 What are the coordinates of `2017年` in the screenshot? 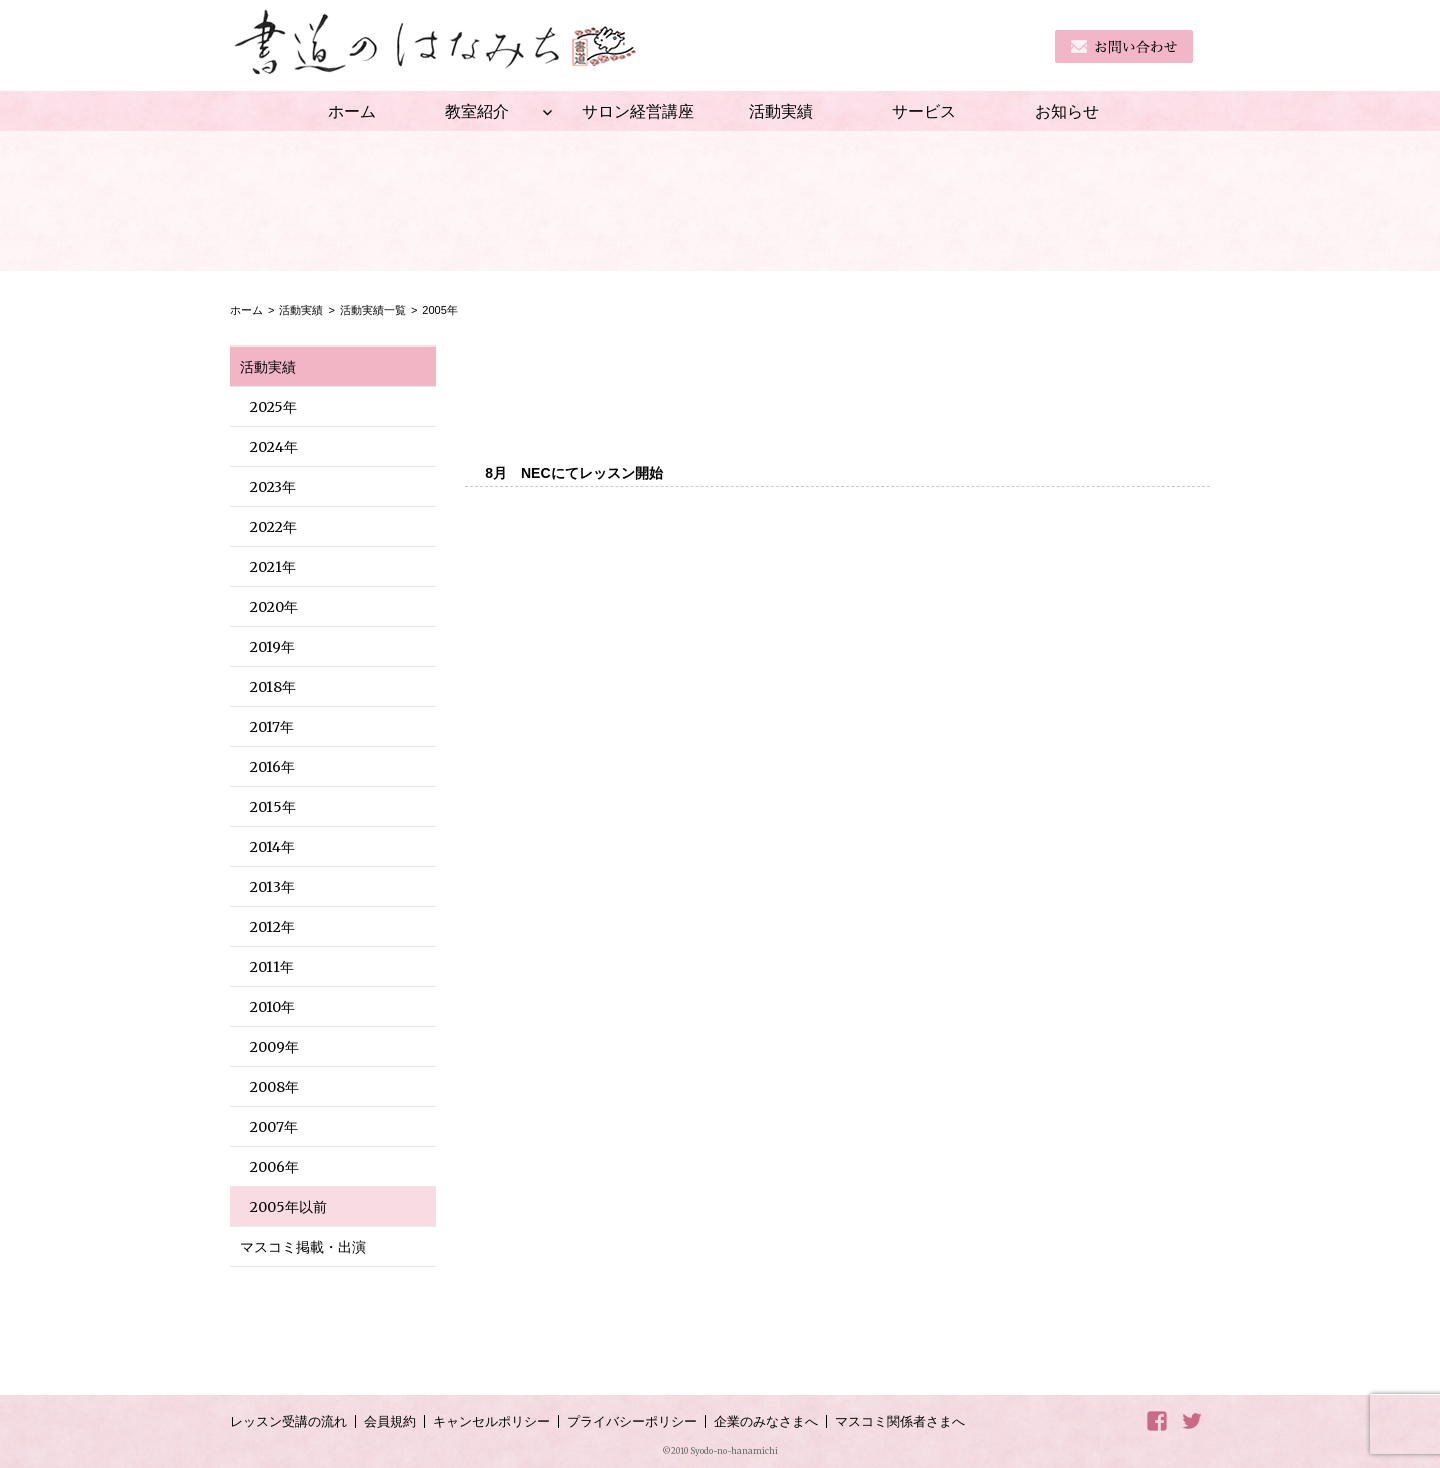 It's located at (272, 727).